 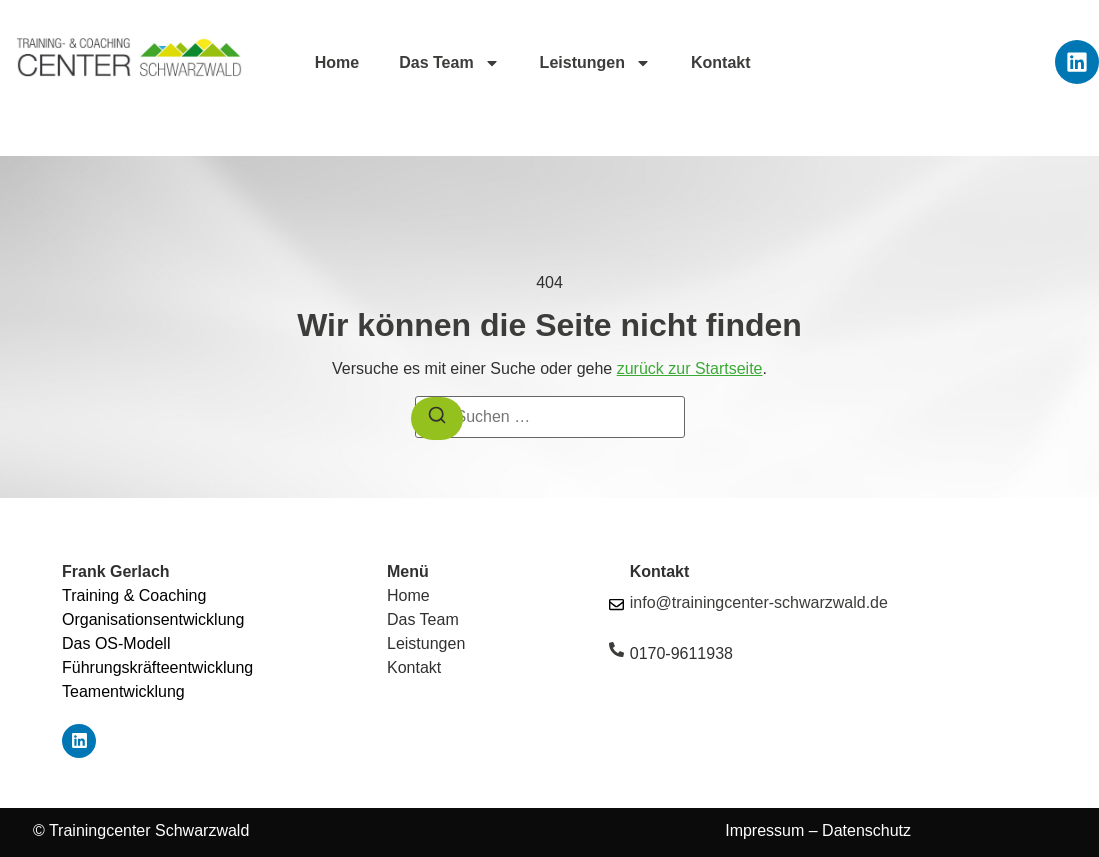 What do you see at coordinates (153, 619) in the screenshot?
I see `Organisationsentwicklung` at bounding box center [153, 619].